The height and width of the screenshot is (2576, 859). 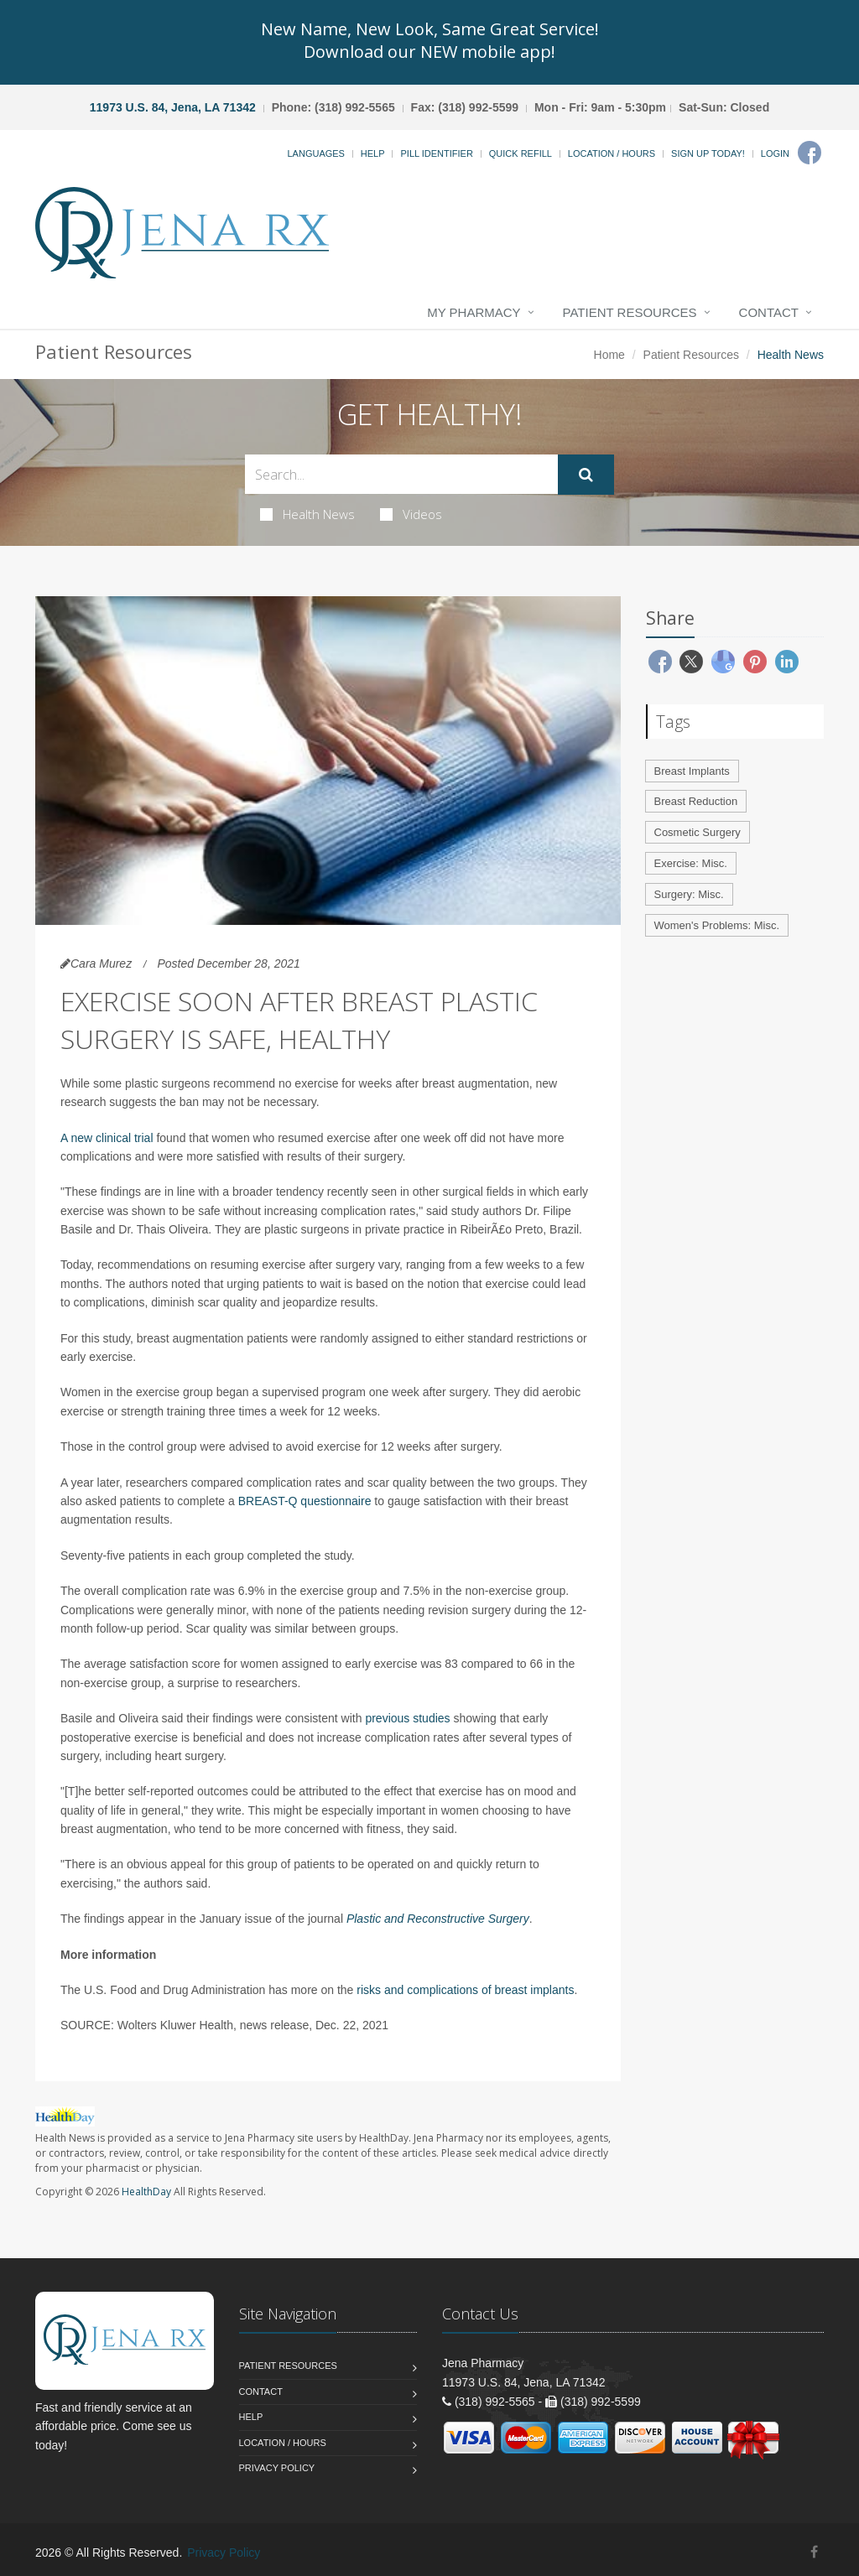 I want to click on [Facebook], so click(x=809, y=152).